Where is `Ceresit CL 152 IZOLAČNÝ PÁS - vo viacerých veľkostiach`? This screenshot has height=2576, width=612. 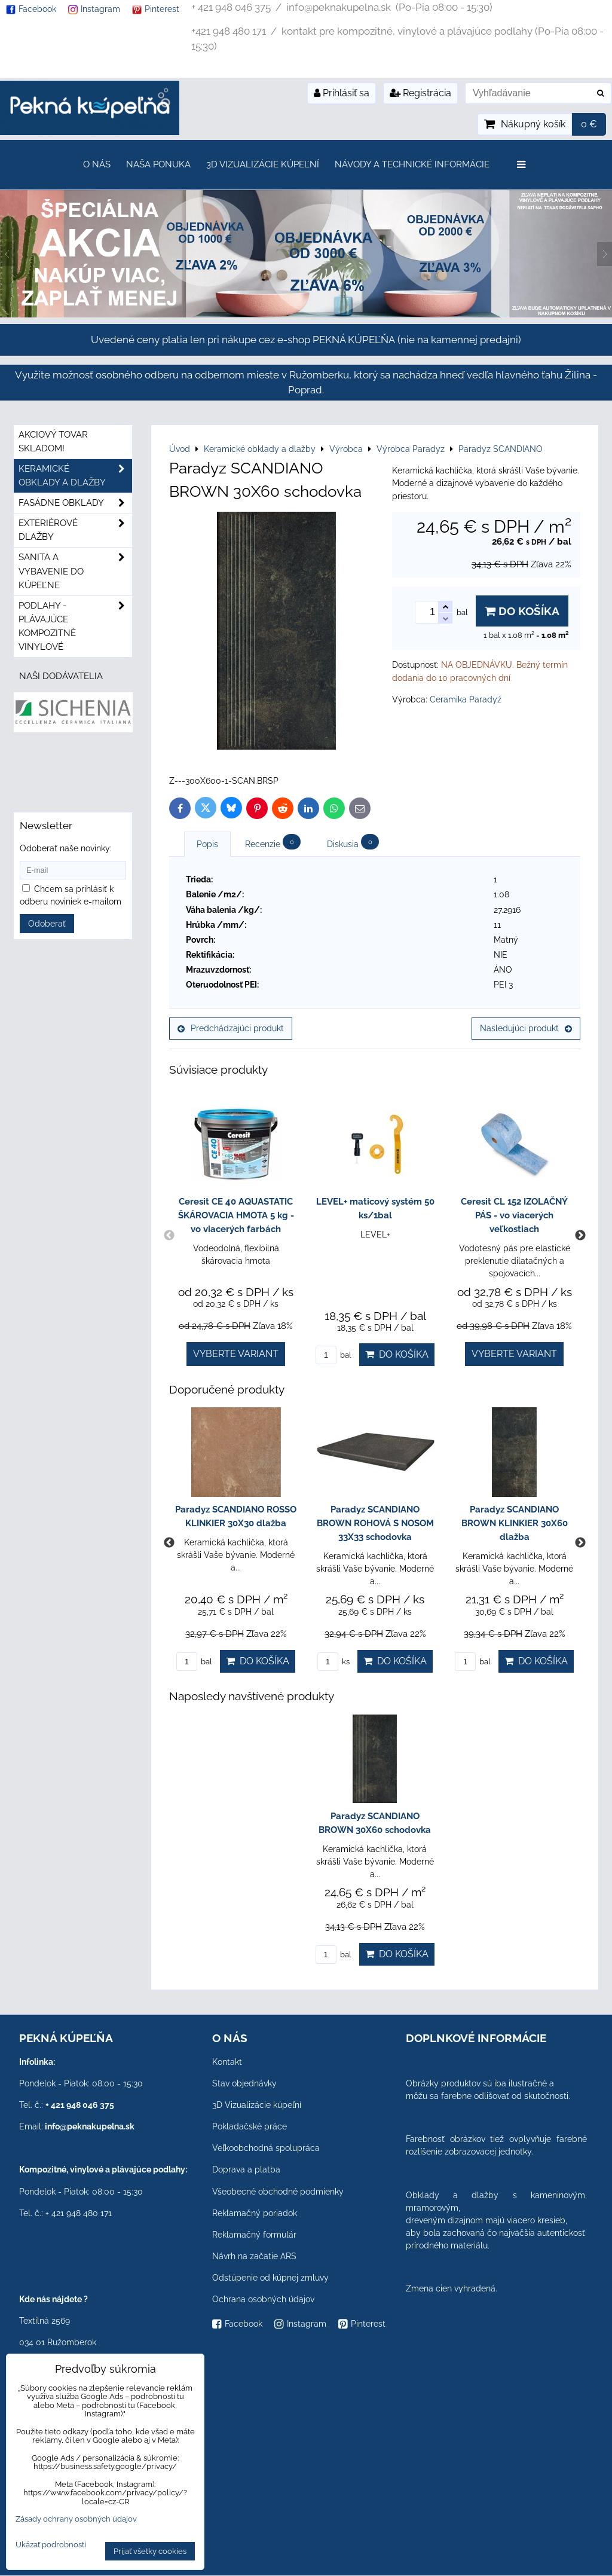
Ceresit CL 152 IZOLAČNÝ PÁS - vo viacerých veľkostiach is located at coordinates (514, 1215).